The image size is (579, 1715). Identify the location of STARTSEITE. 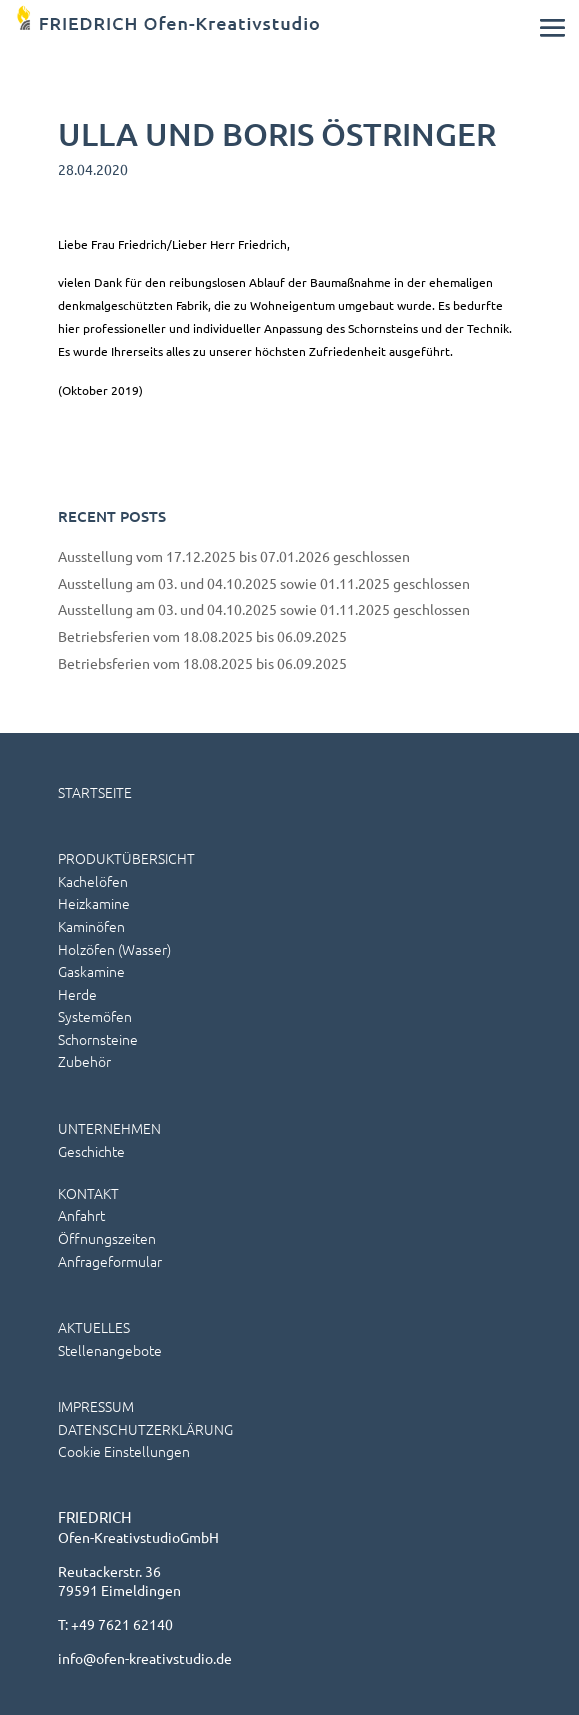
(95, 792).